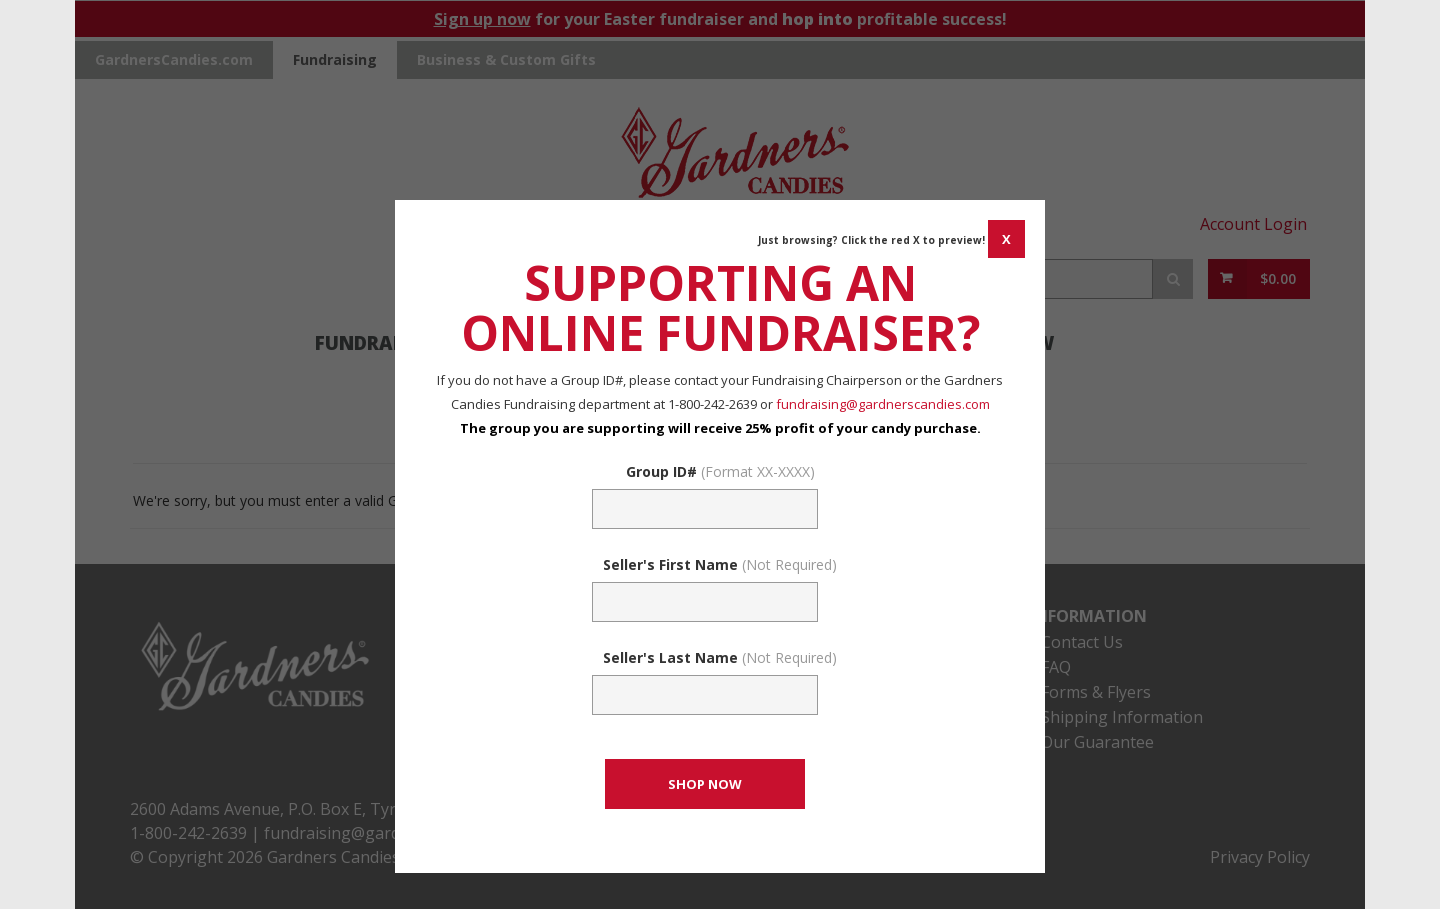 This screenshot has width=1440, height=909. Describe the element at coordinates (720, 564) in the screenshot. I see `Seller's First Name` at that location.